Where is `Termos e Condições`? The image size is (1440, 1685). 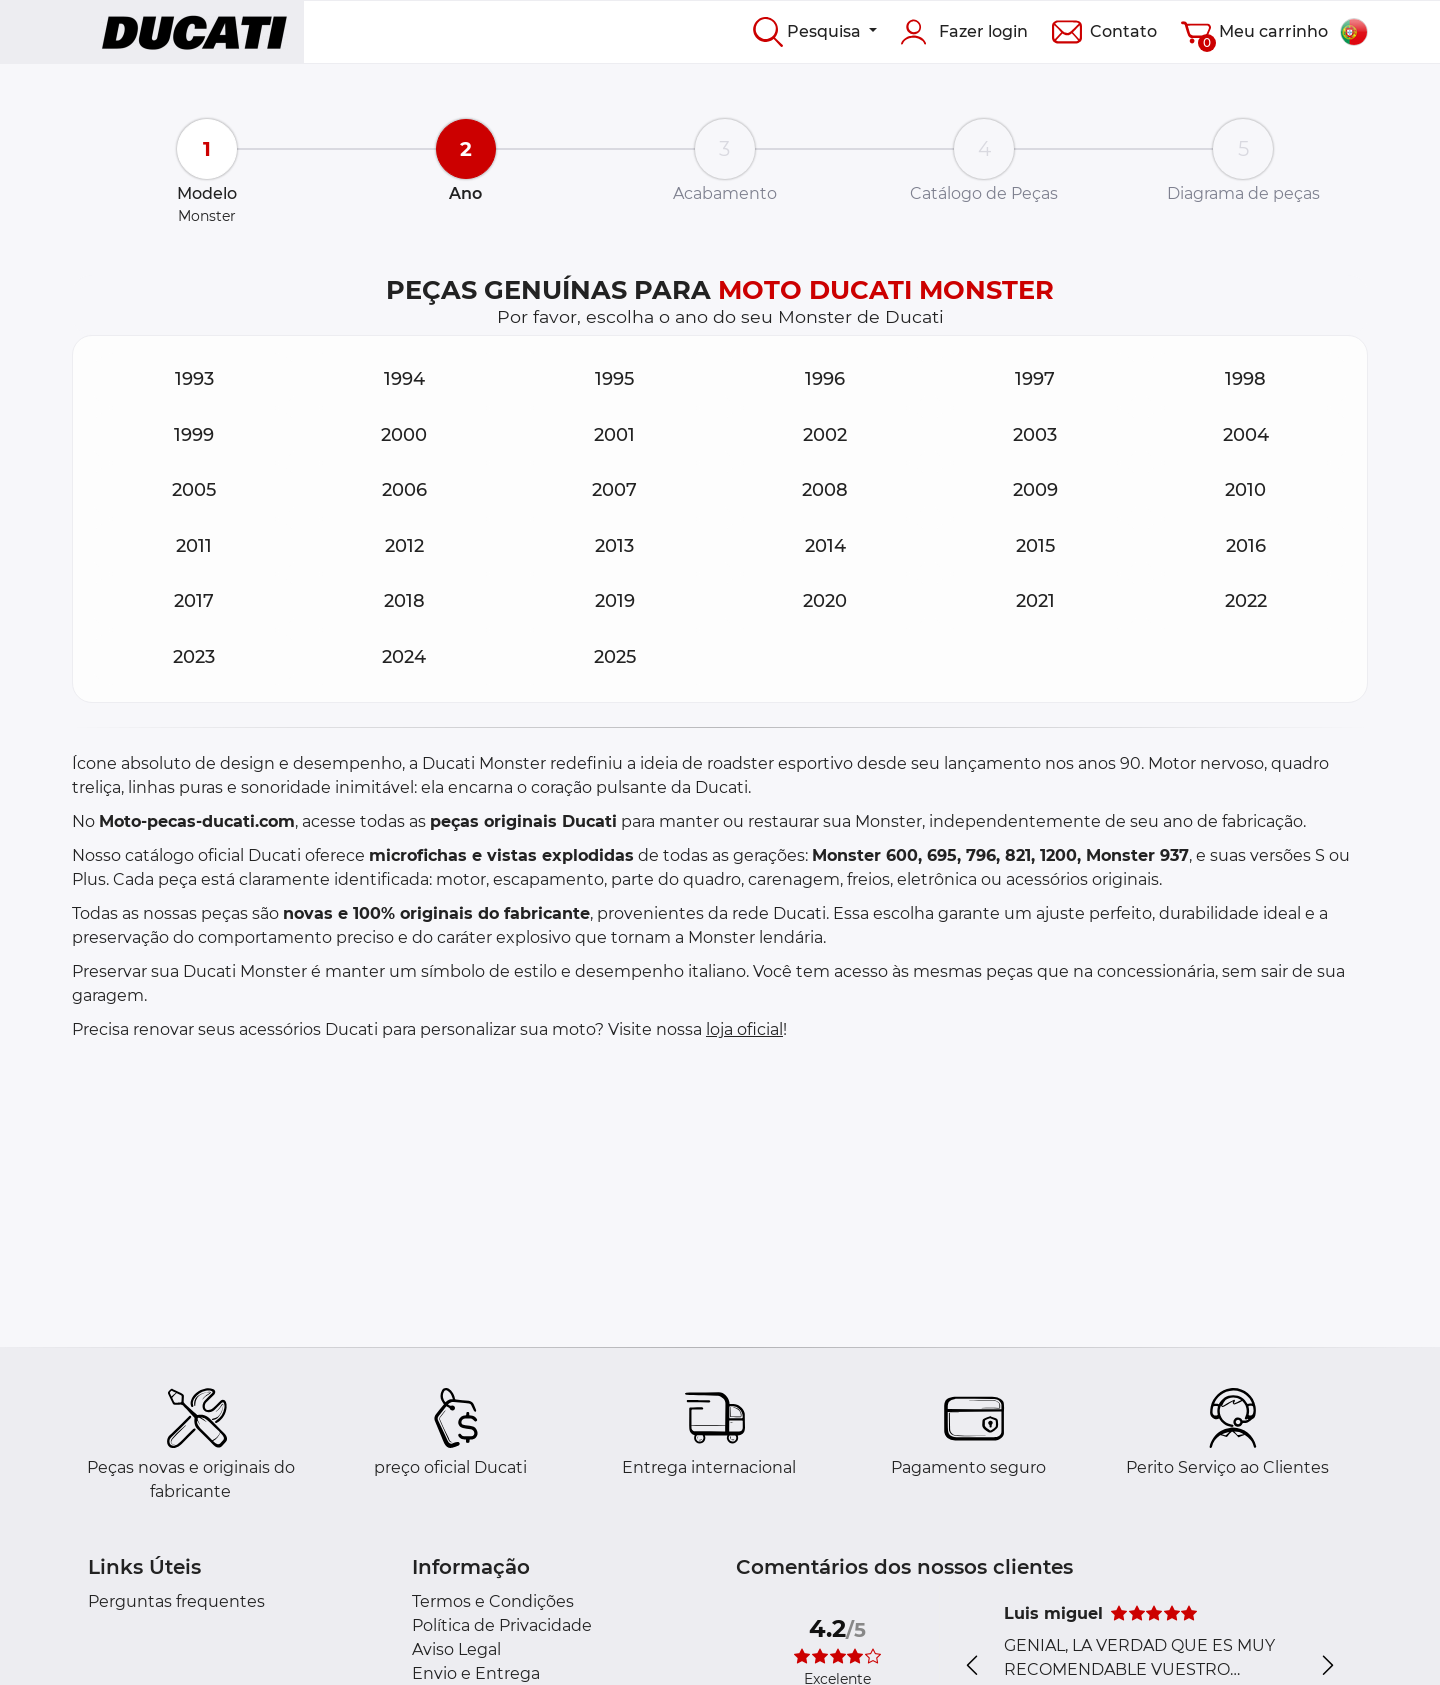
Termos e Condições is located at coordinates (493, 1601).